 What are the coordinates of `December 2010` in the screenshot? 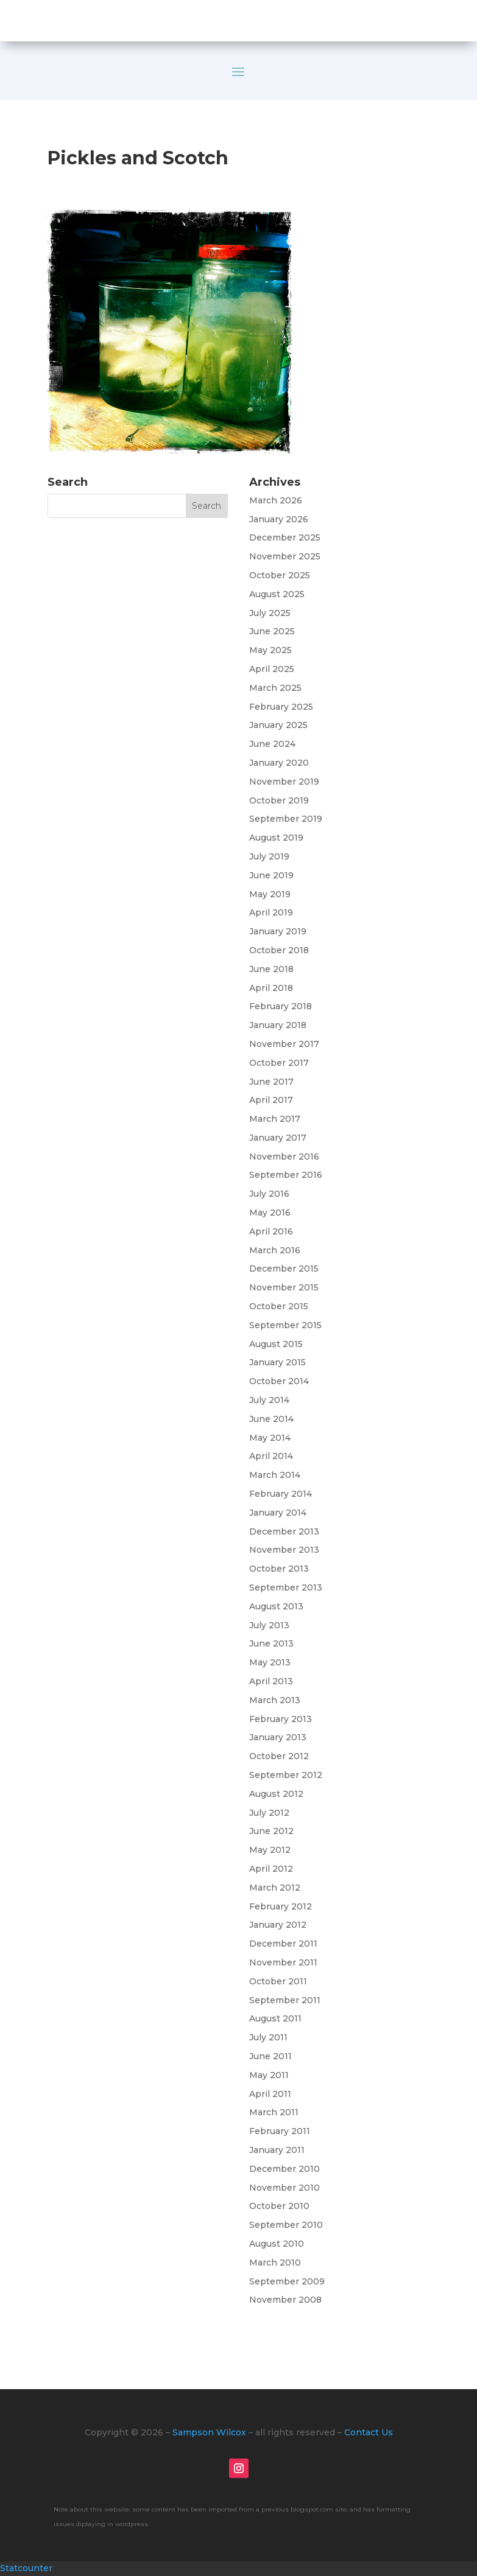 It's located at (284, 2168).